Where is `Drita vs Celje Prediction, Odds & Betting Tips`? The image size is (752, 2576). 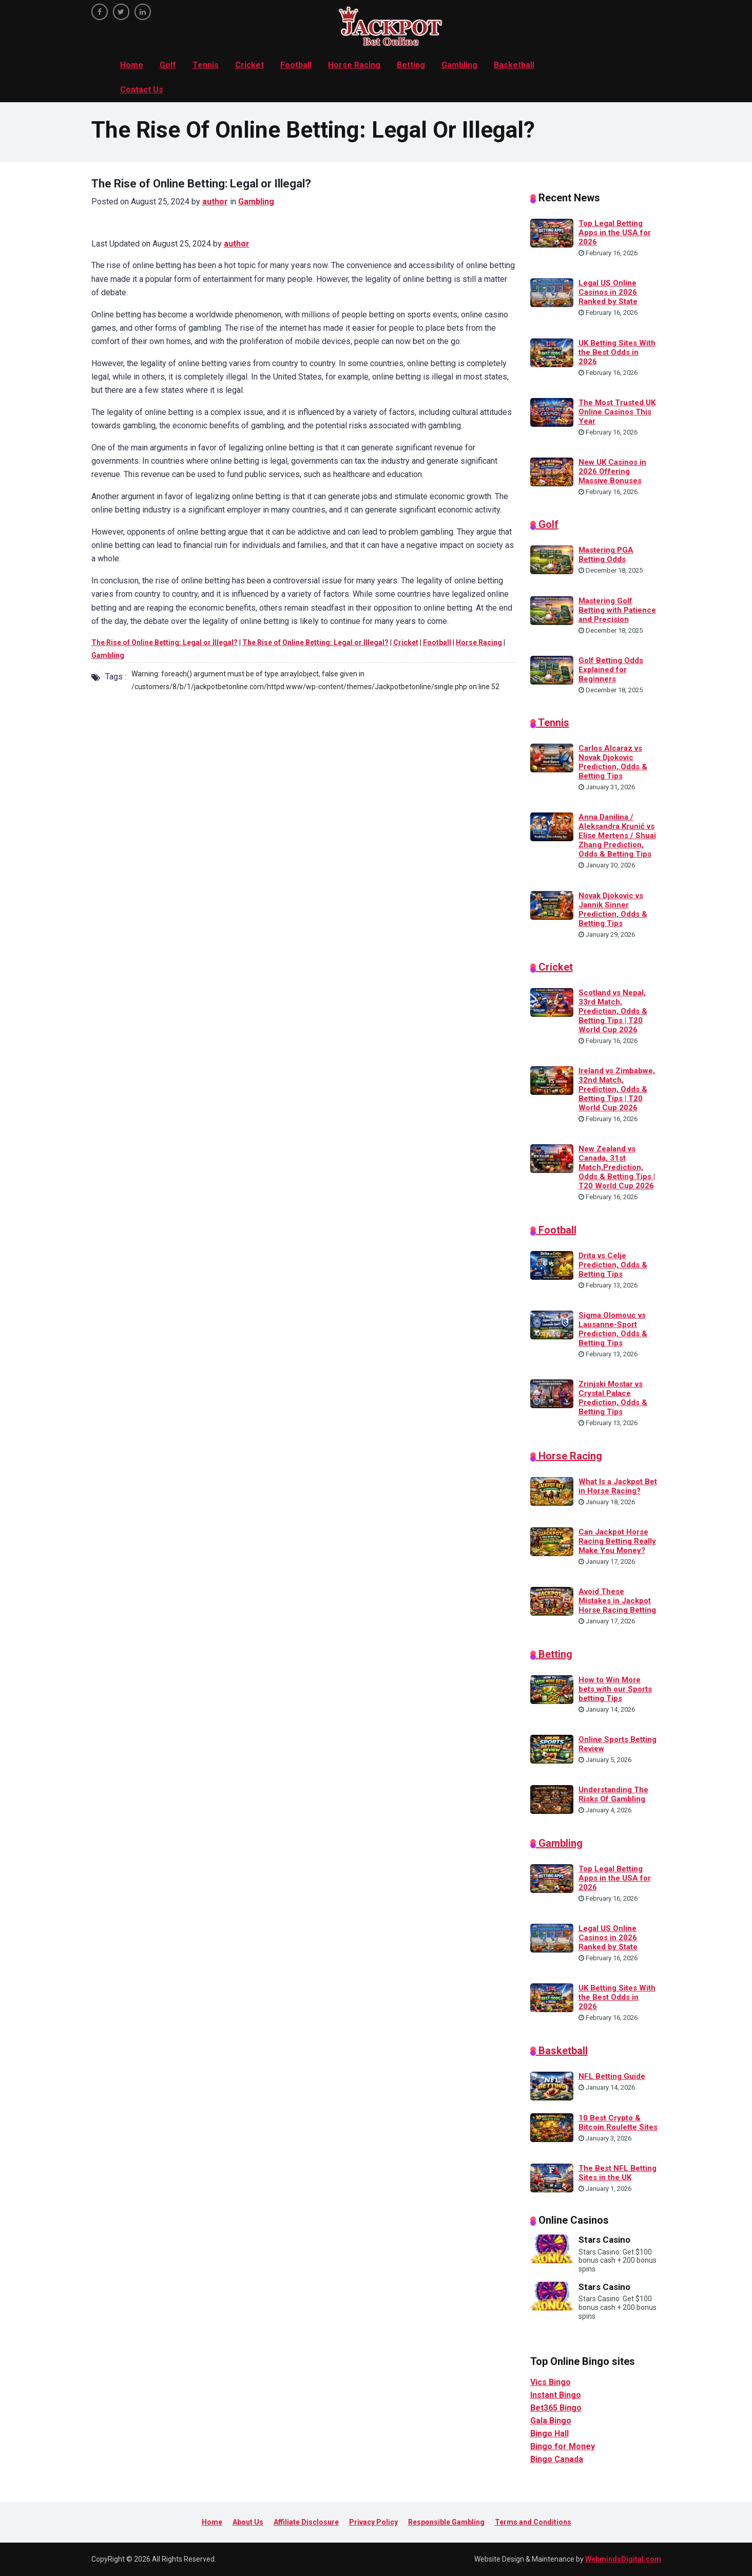 Drita vs Celje Prediction, Odds & Betting Tips is located at coordinates (613, 1265).